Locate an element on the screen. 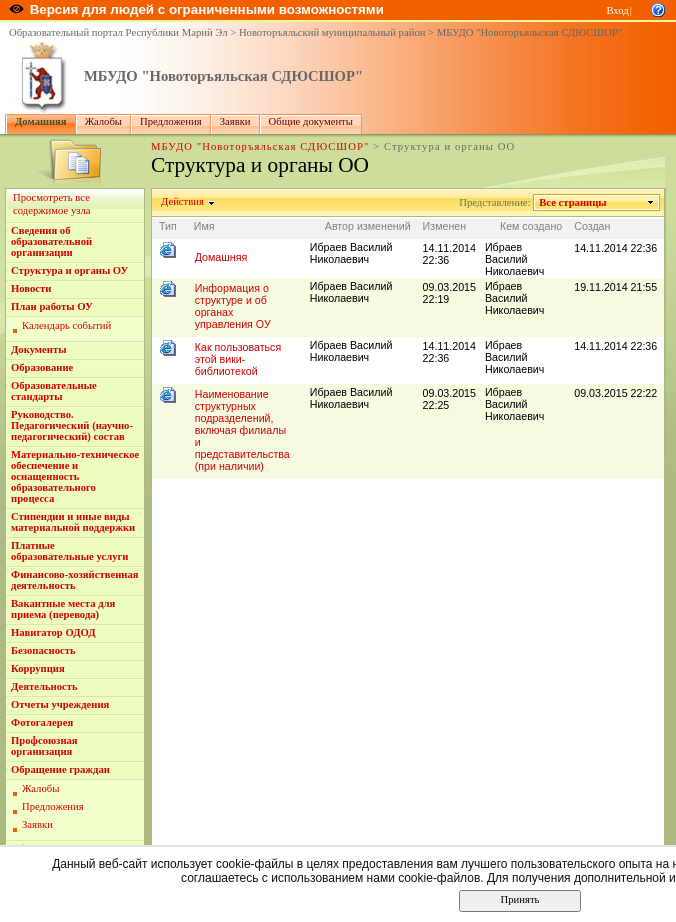  Имя is located at coordinates (204, 226).